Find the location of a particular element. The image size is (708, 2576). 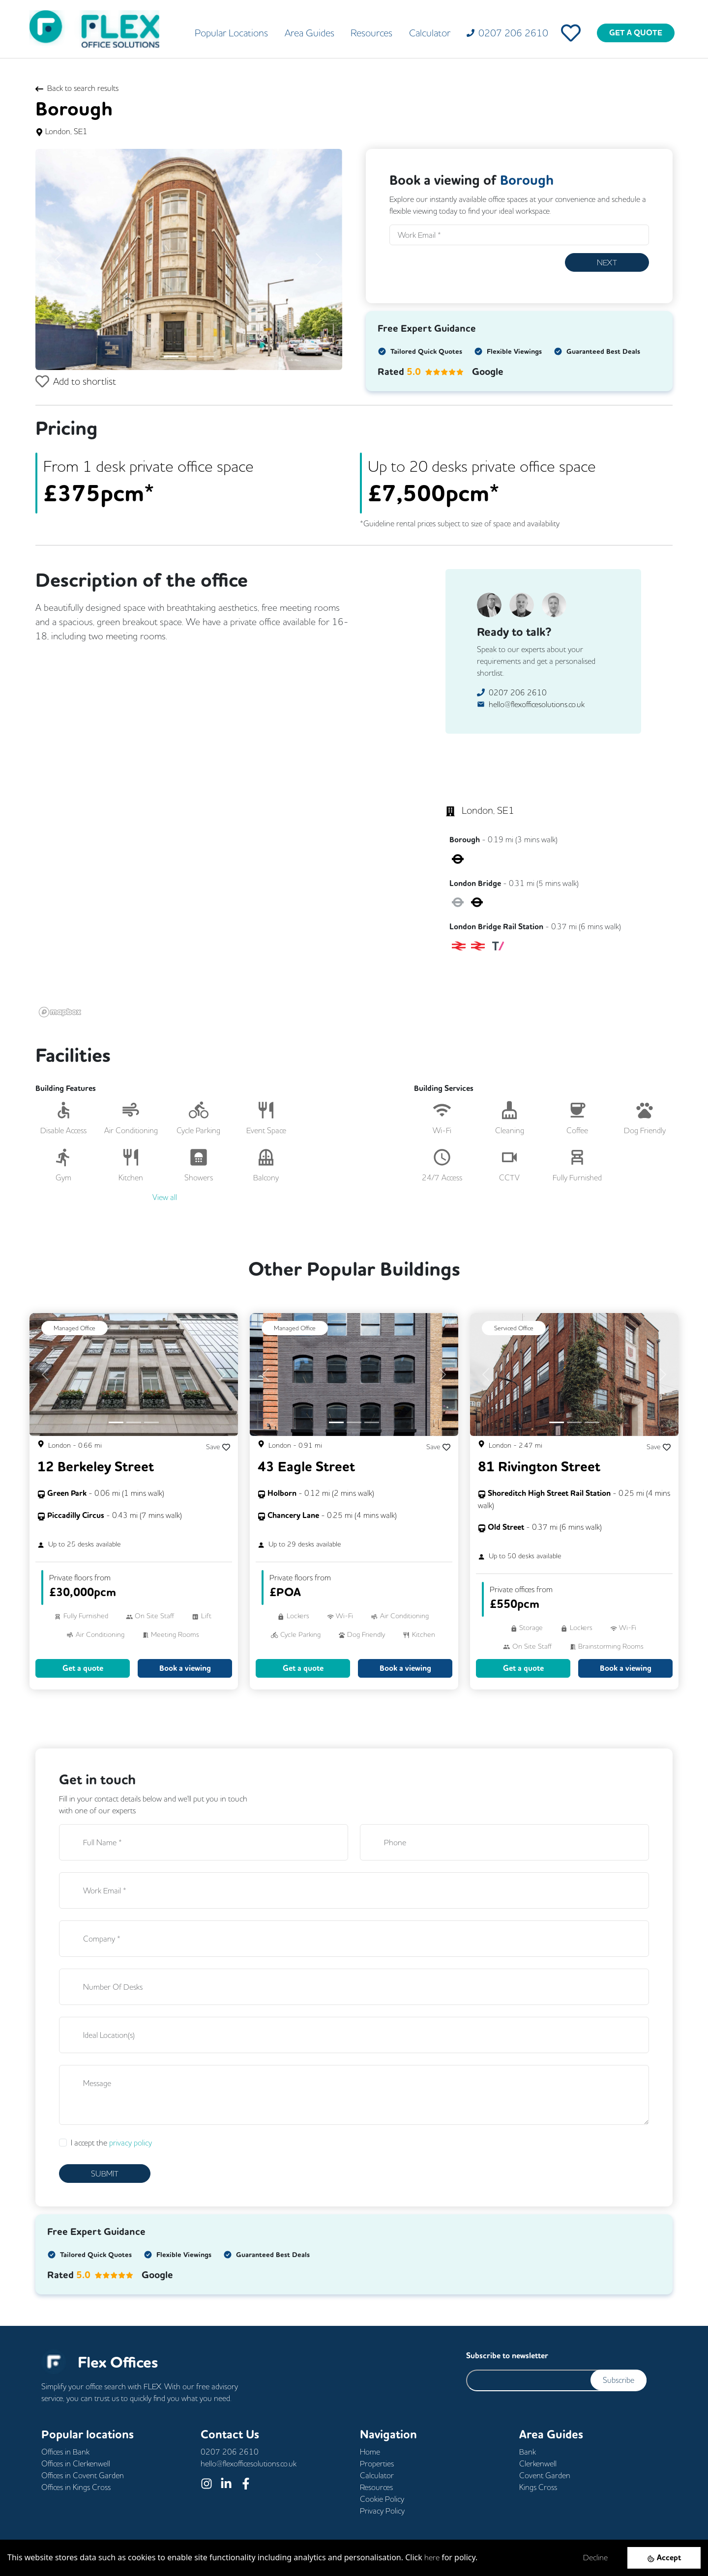

Offices in Covent Garden is located at coordinates (82, 2475).